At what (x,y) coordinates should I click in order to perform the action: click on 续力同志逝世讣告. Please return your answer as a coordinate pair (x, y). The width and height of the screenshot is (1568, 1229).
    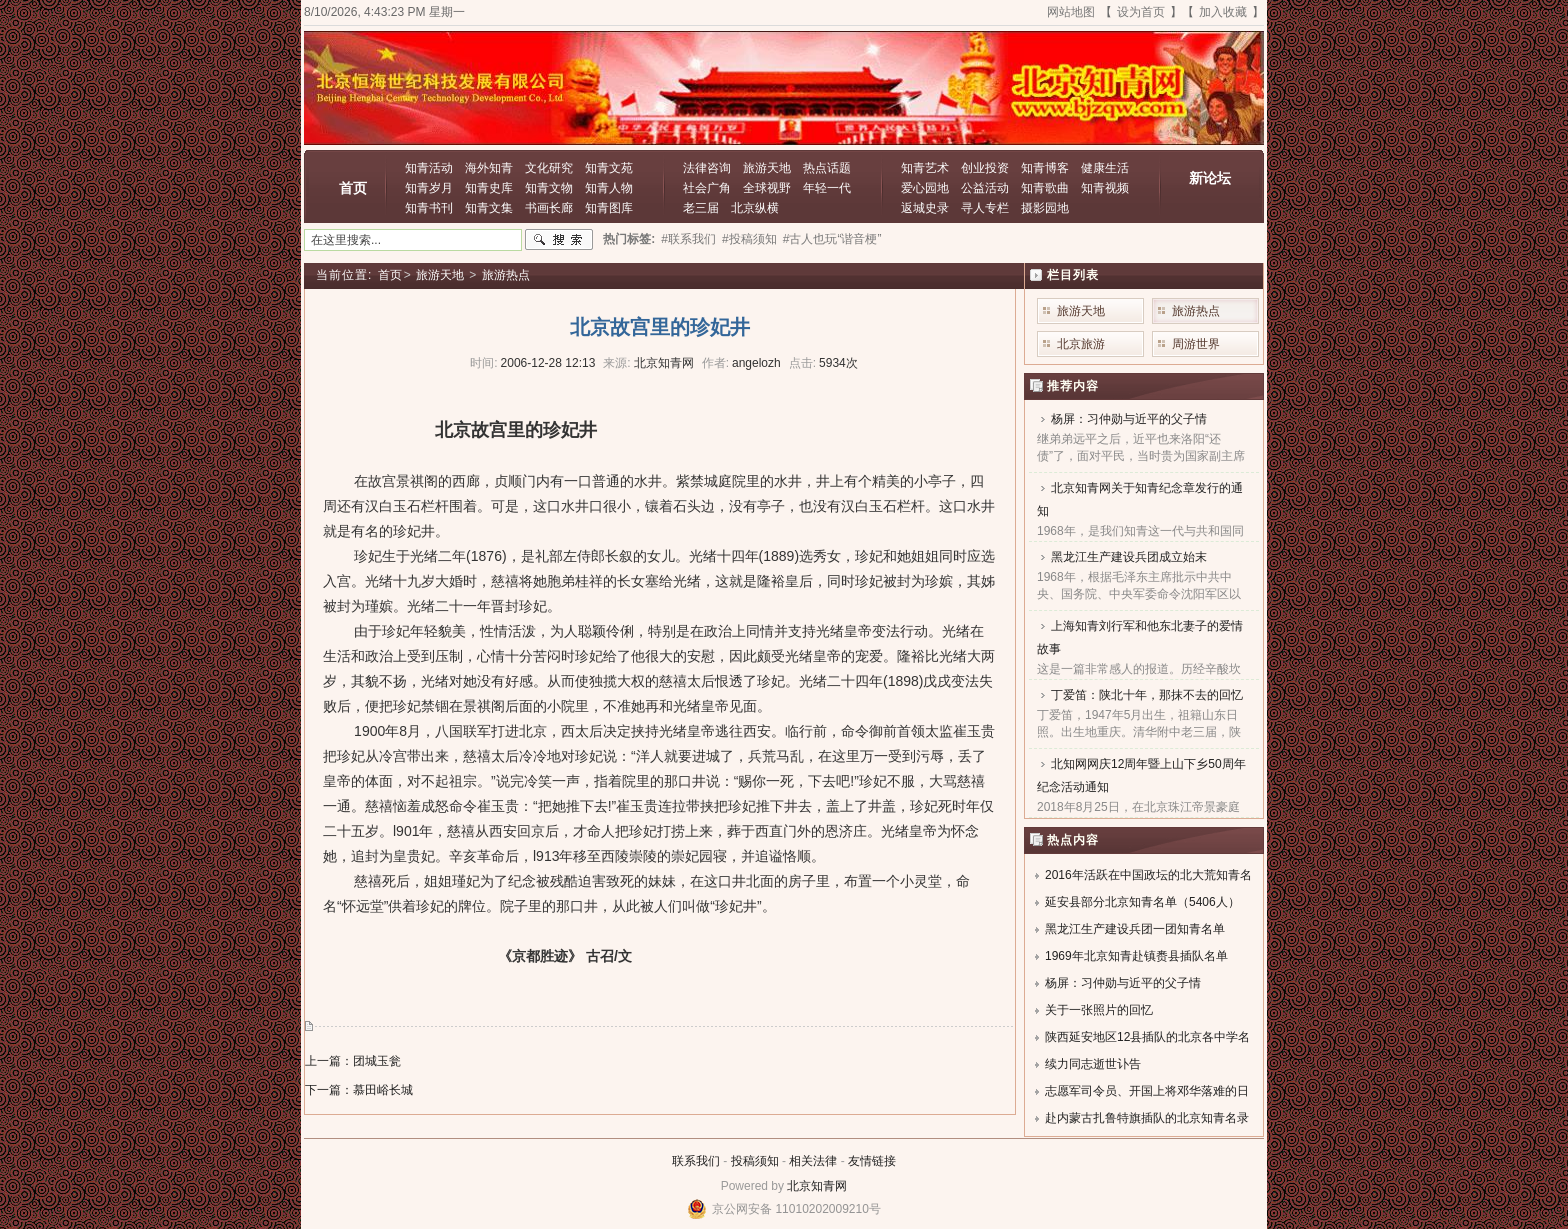
    Looking at the image, I should click on (1093, 1064).